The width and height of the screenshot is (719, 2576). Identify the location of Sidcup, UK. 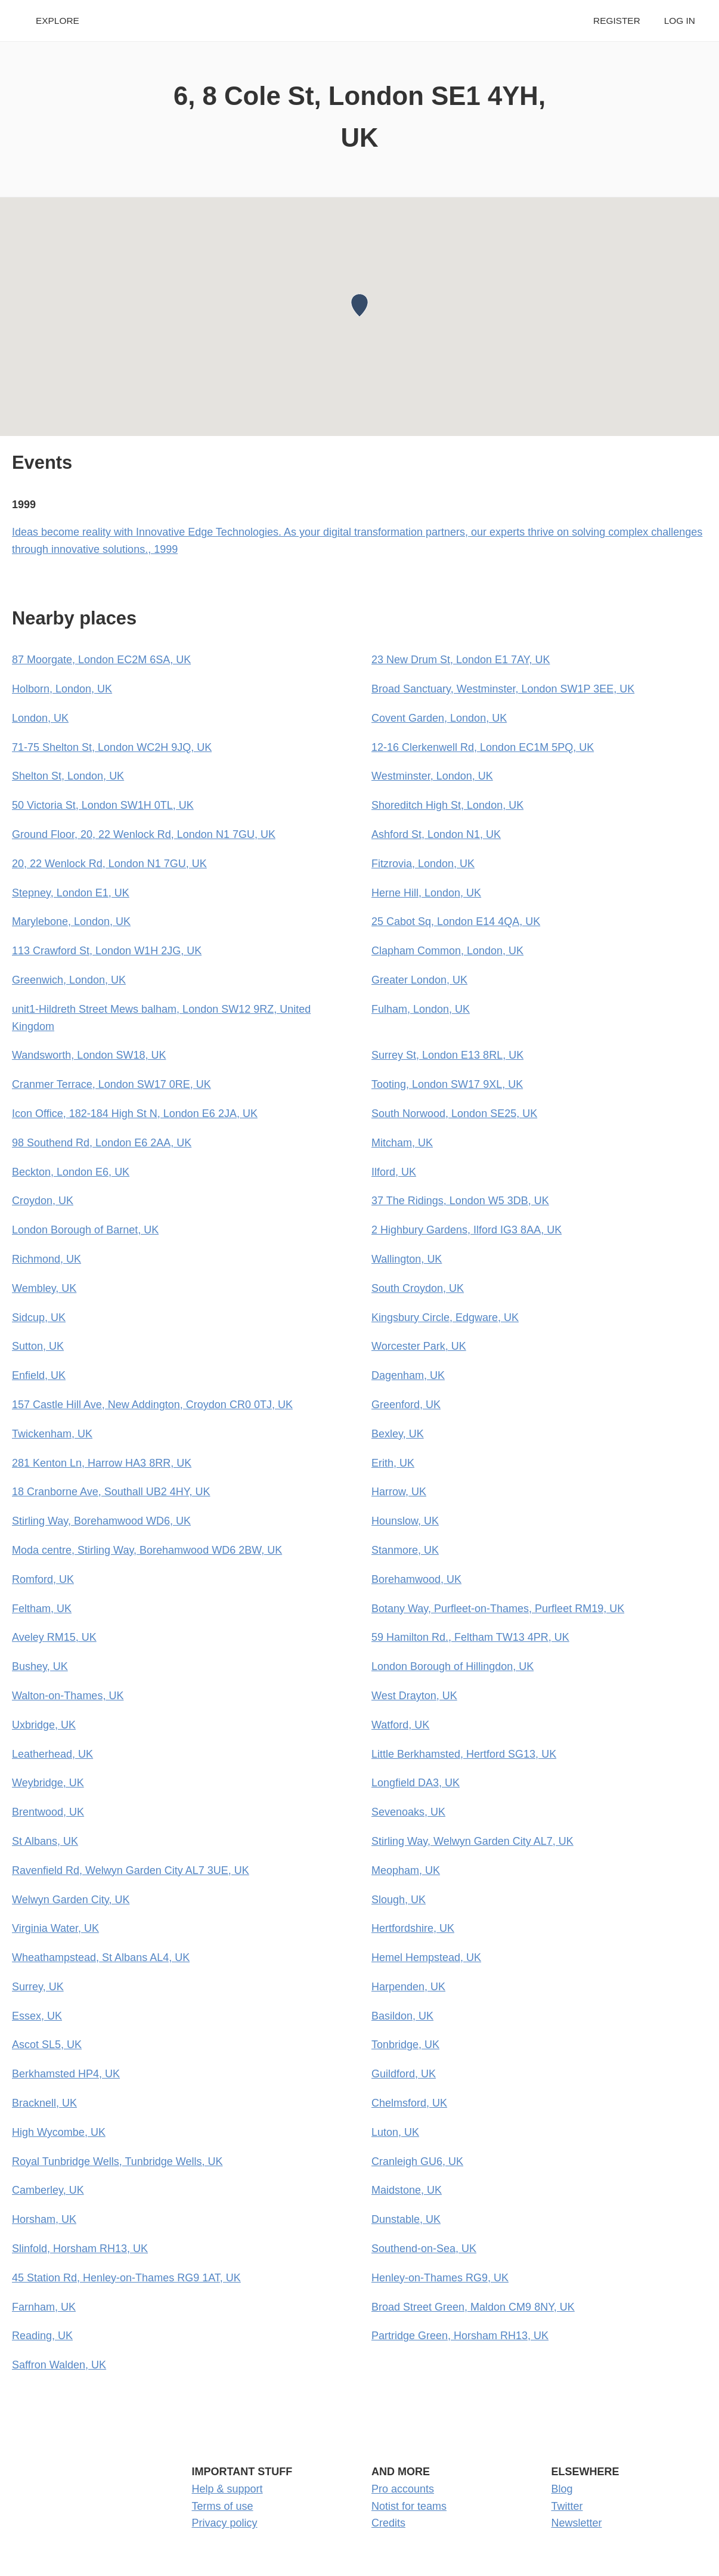
(39, 1317).